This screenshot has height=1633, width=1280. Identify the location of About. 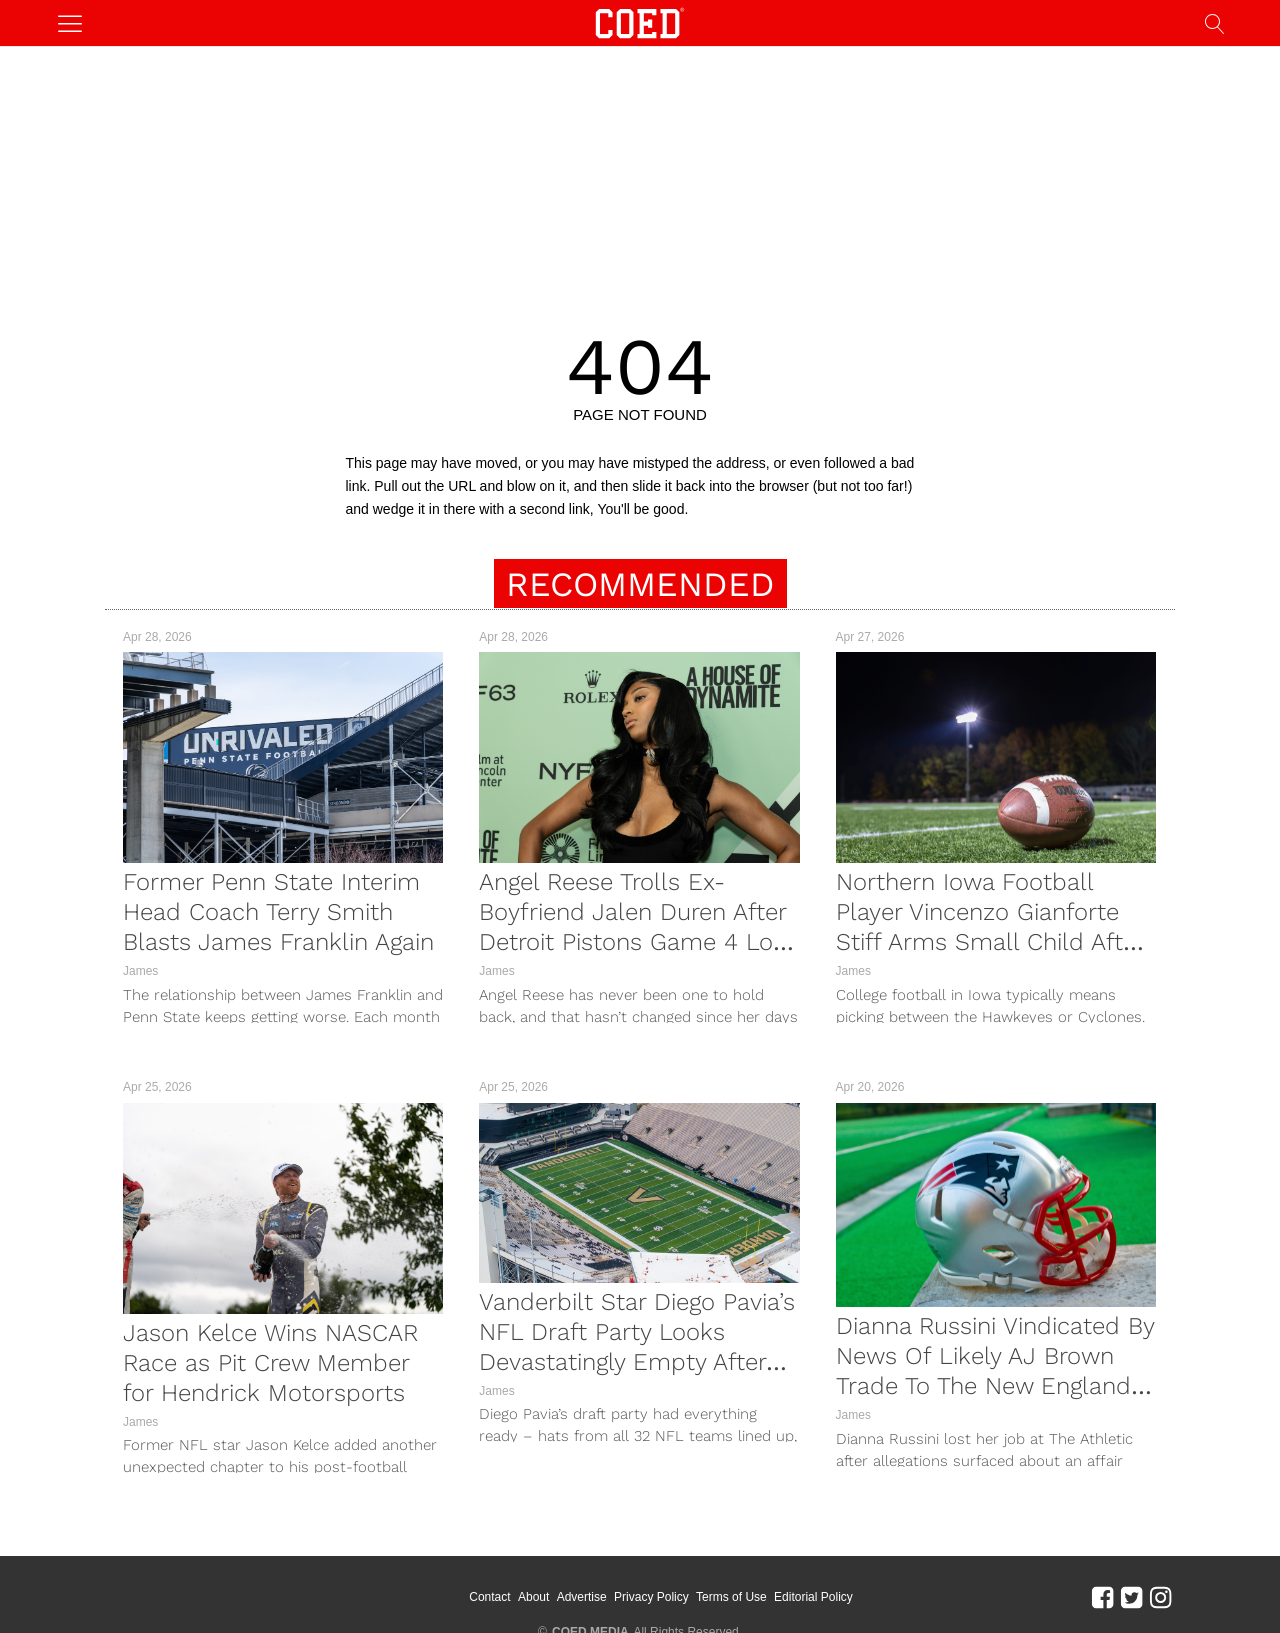
(533, 1597).